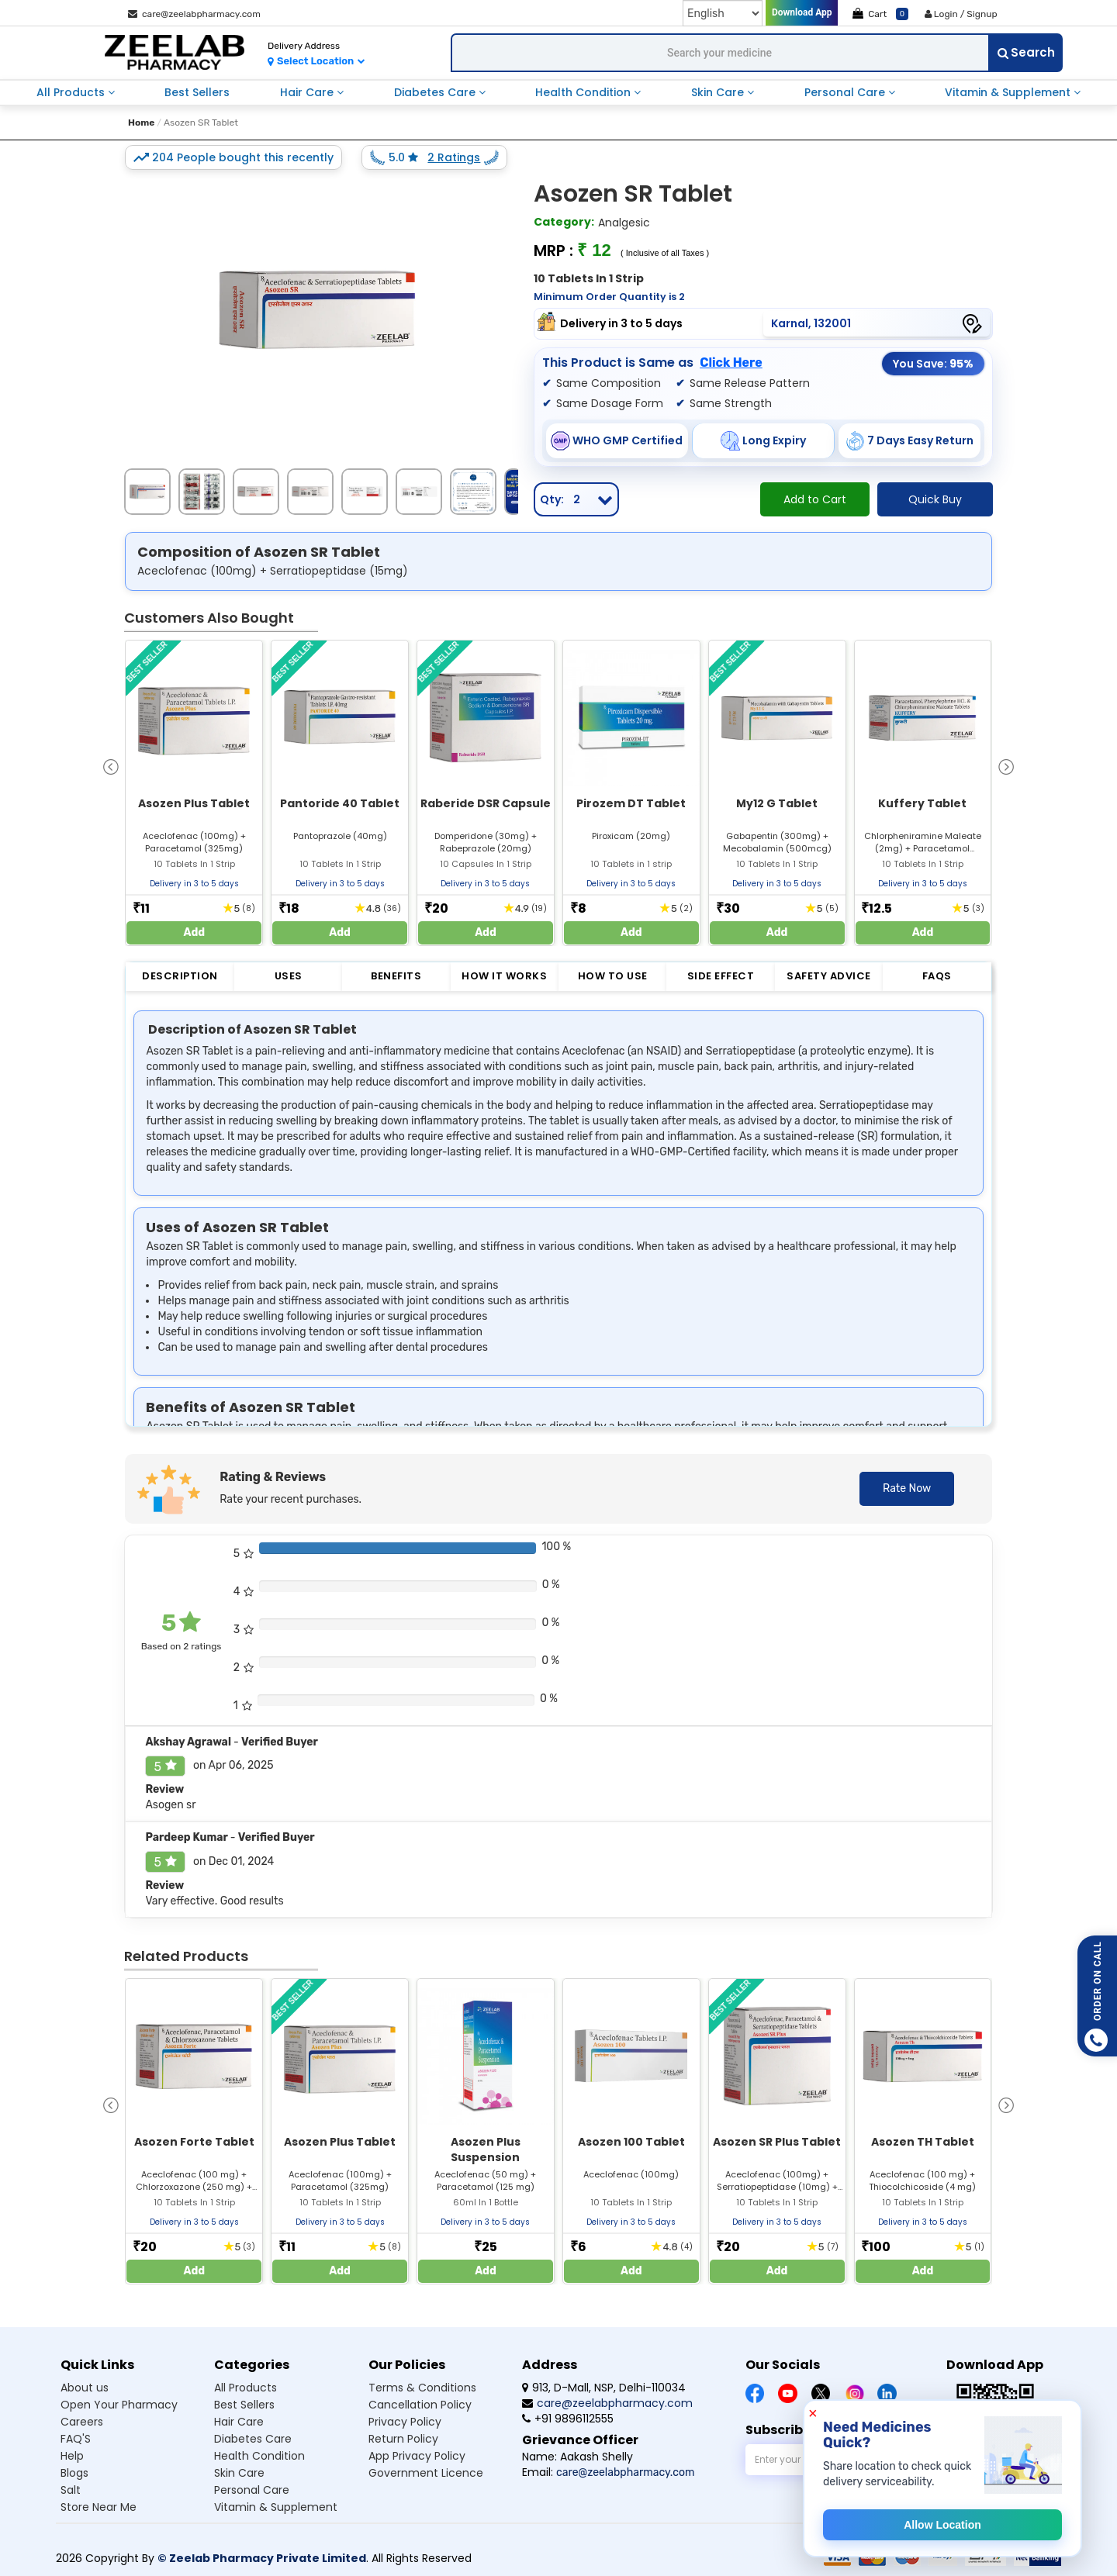 The height and width of the screenshot is (2576, 1117). What do you see at coordinates (82, 2421) in the screenshot?
I see `Careers` at bounding box center [82, 2421].